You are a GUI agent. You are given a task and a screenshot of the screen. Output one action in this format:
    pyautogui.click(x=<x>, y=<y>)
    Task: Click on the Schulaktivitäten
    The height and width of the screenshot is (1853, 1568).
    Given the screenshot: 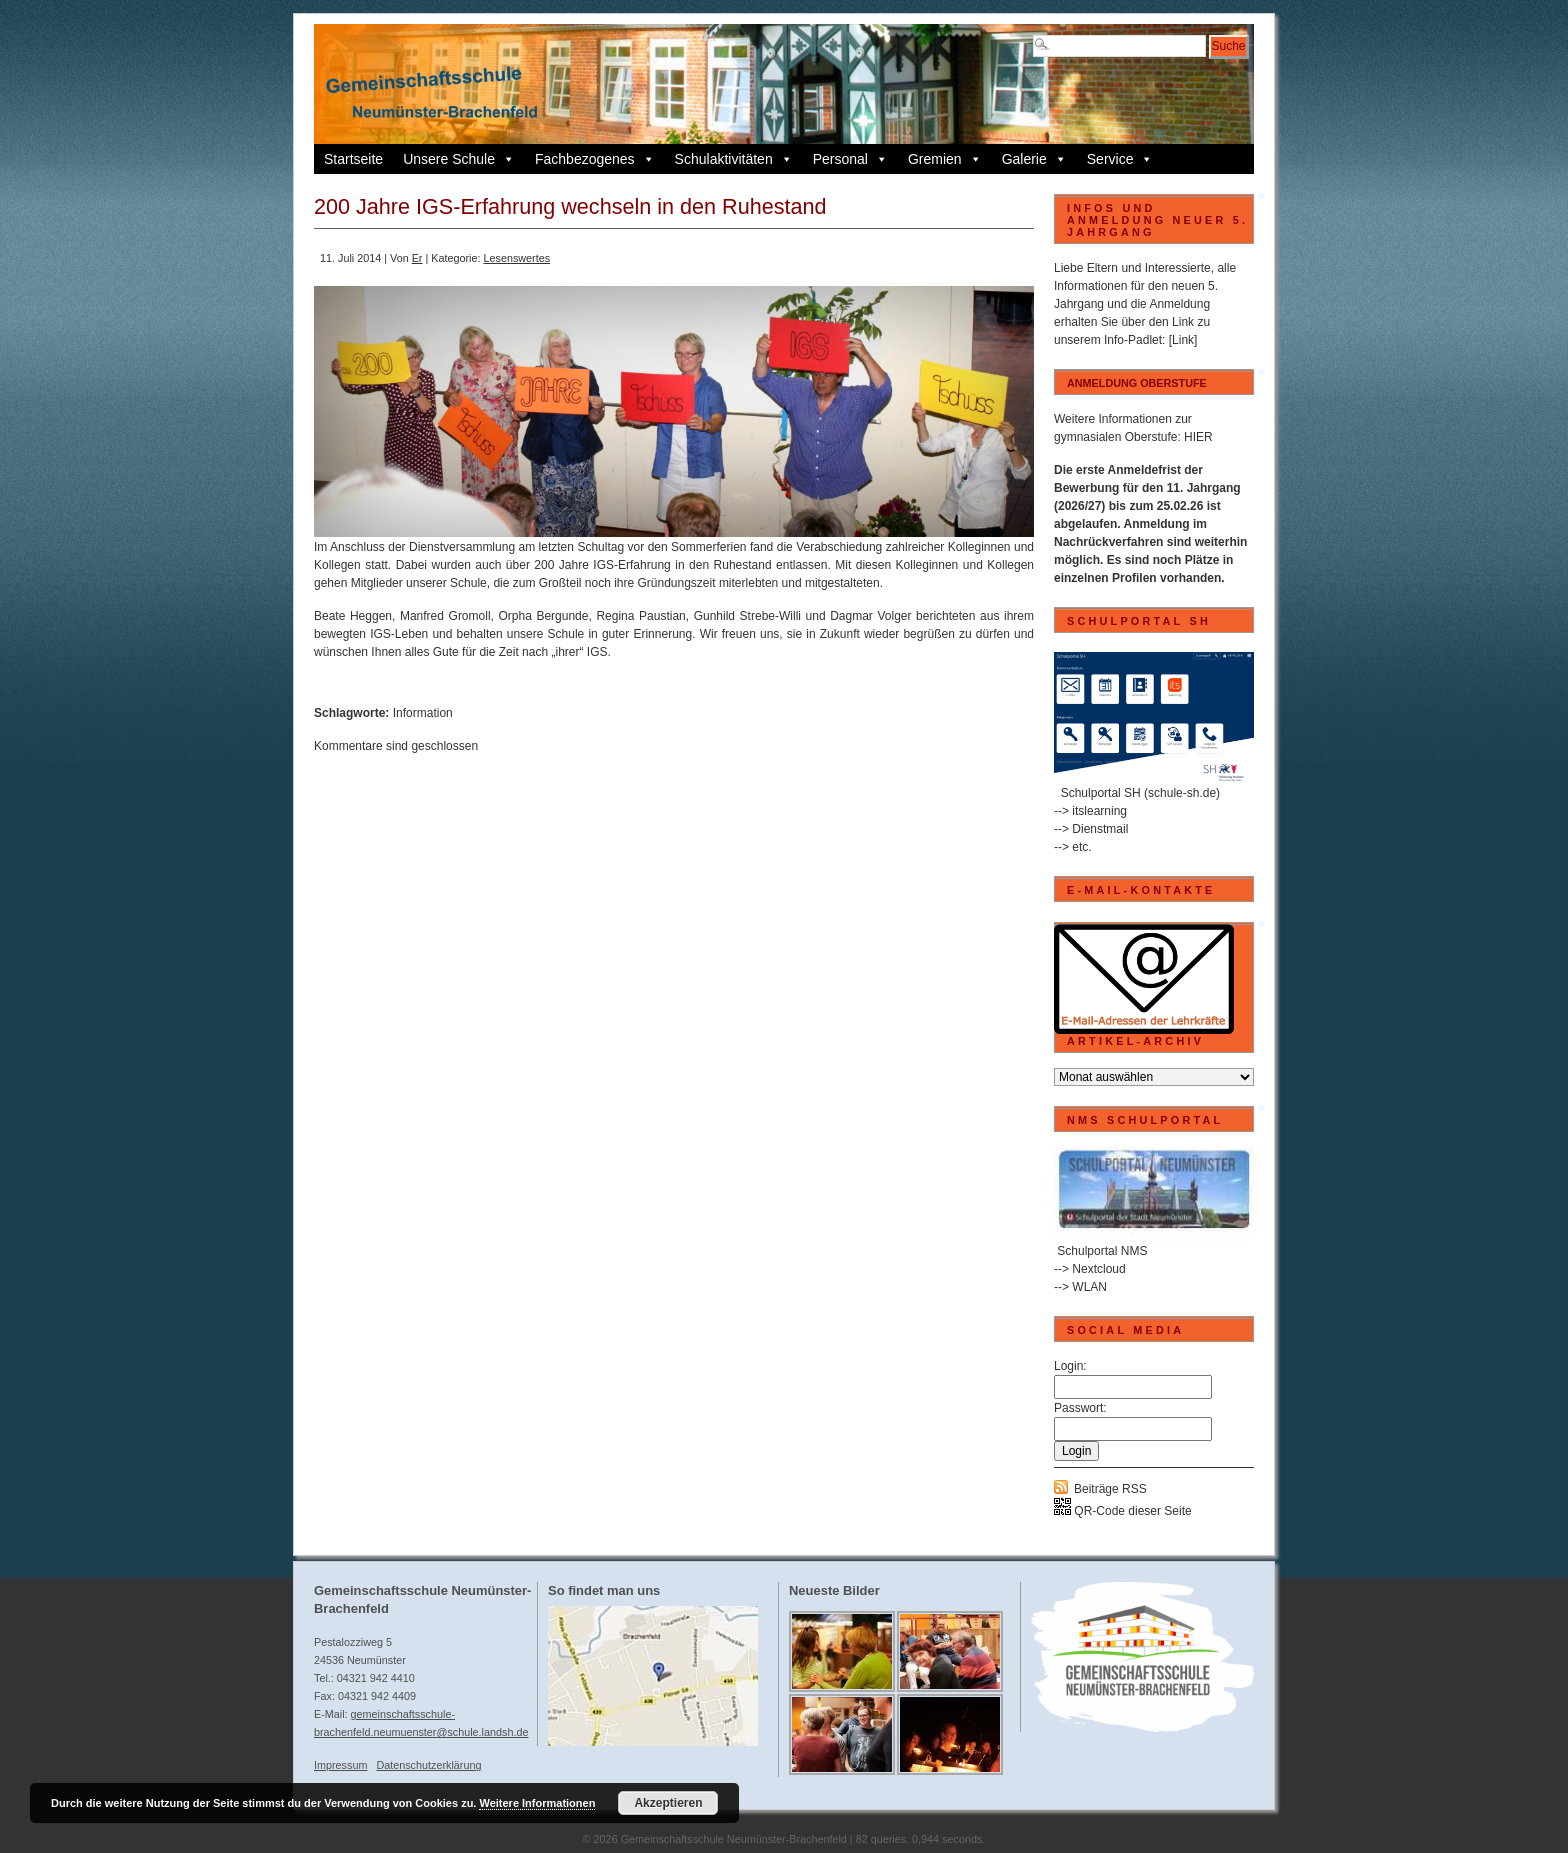 What is the action you would take?
    pyautogui.click(x=734, y=159)
    